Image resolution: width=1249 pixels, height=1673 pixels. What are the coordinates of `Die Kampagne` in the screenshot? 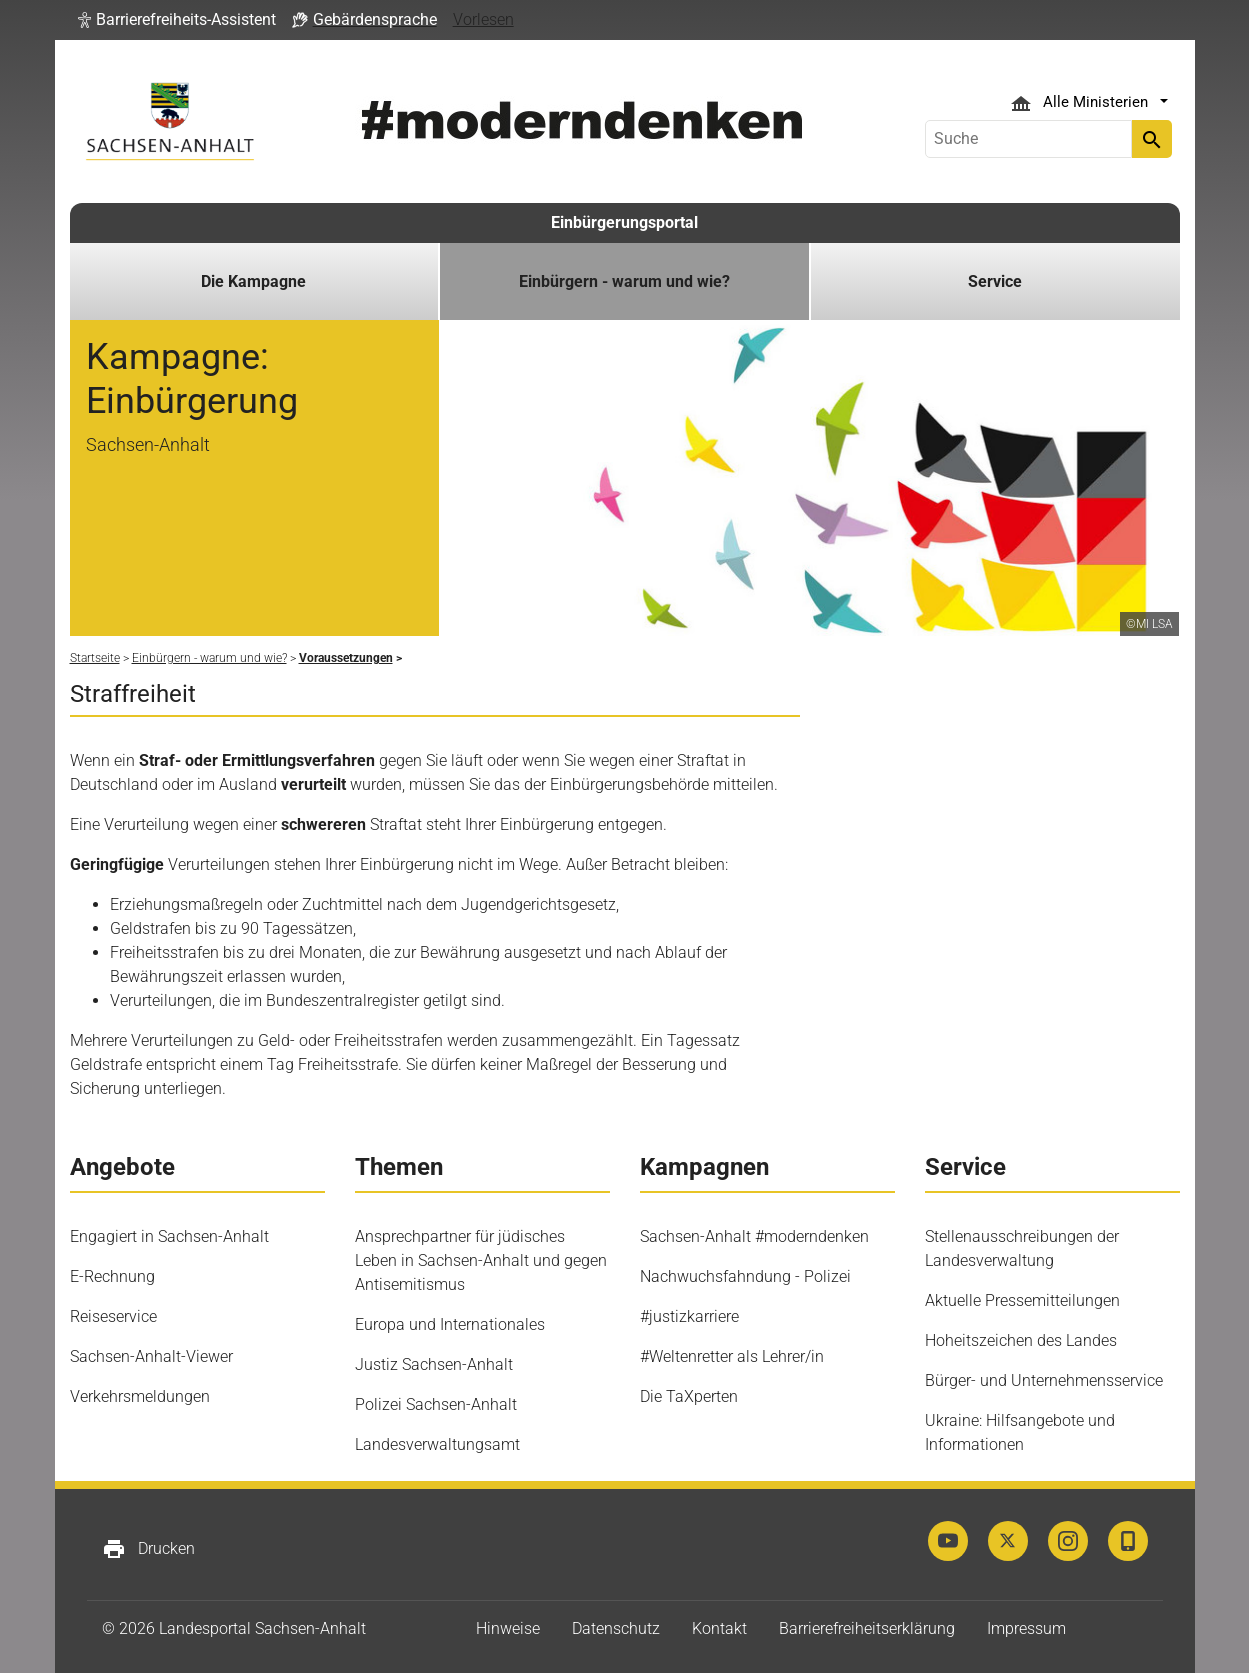 It's located at (253, 281).